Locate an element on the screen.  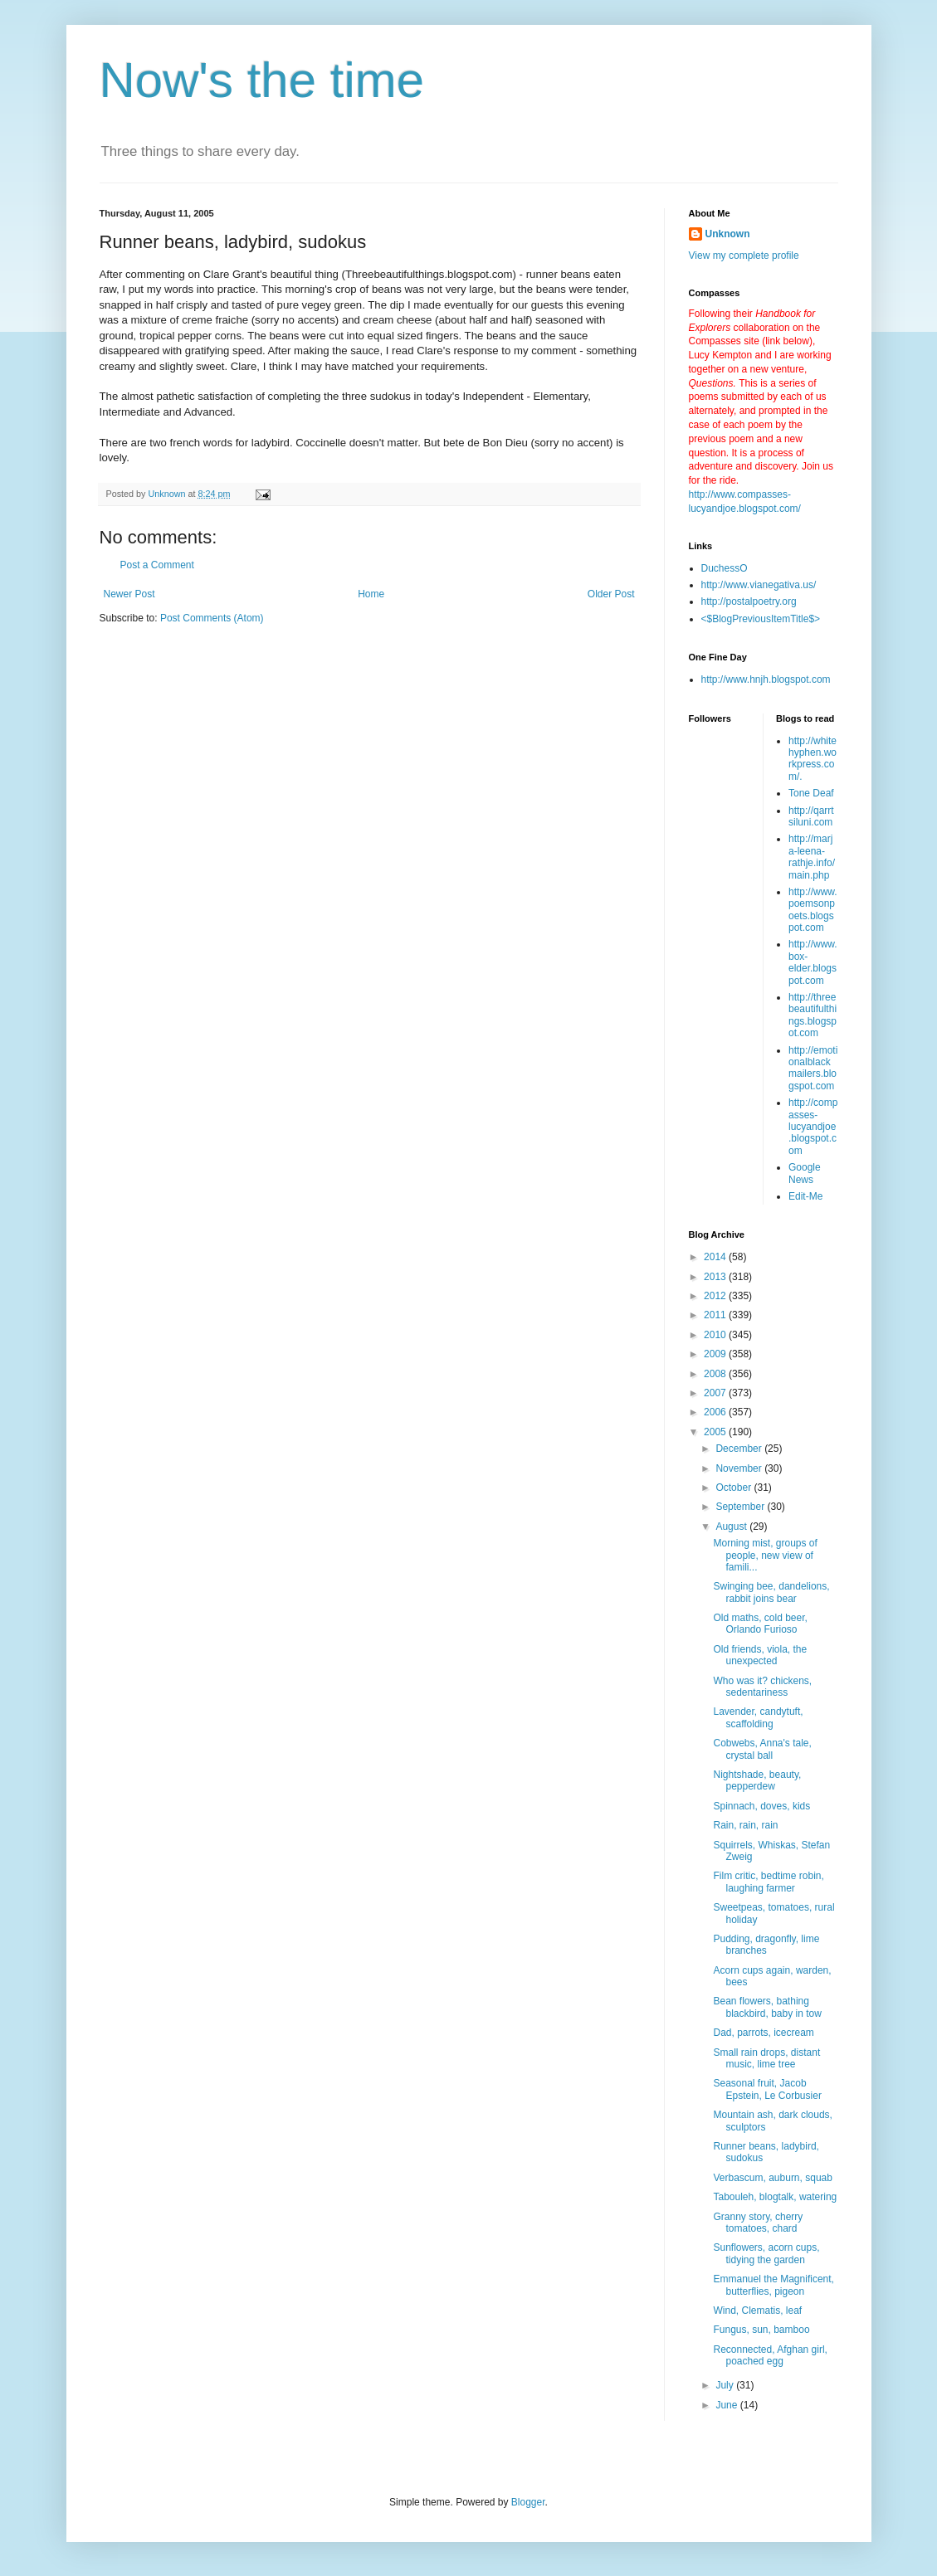
Fungus, sun, bamboo is located at coordinates (761, 2329).